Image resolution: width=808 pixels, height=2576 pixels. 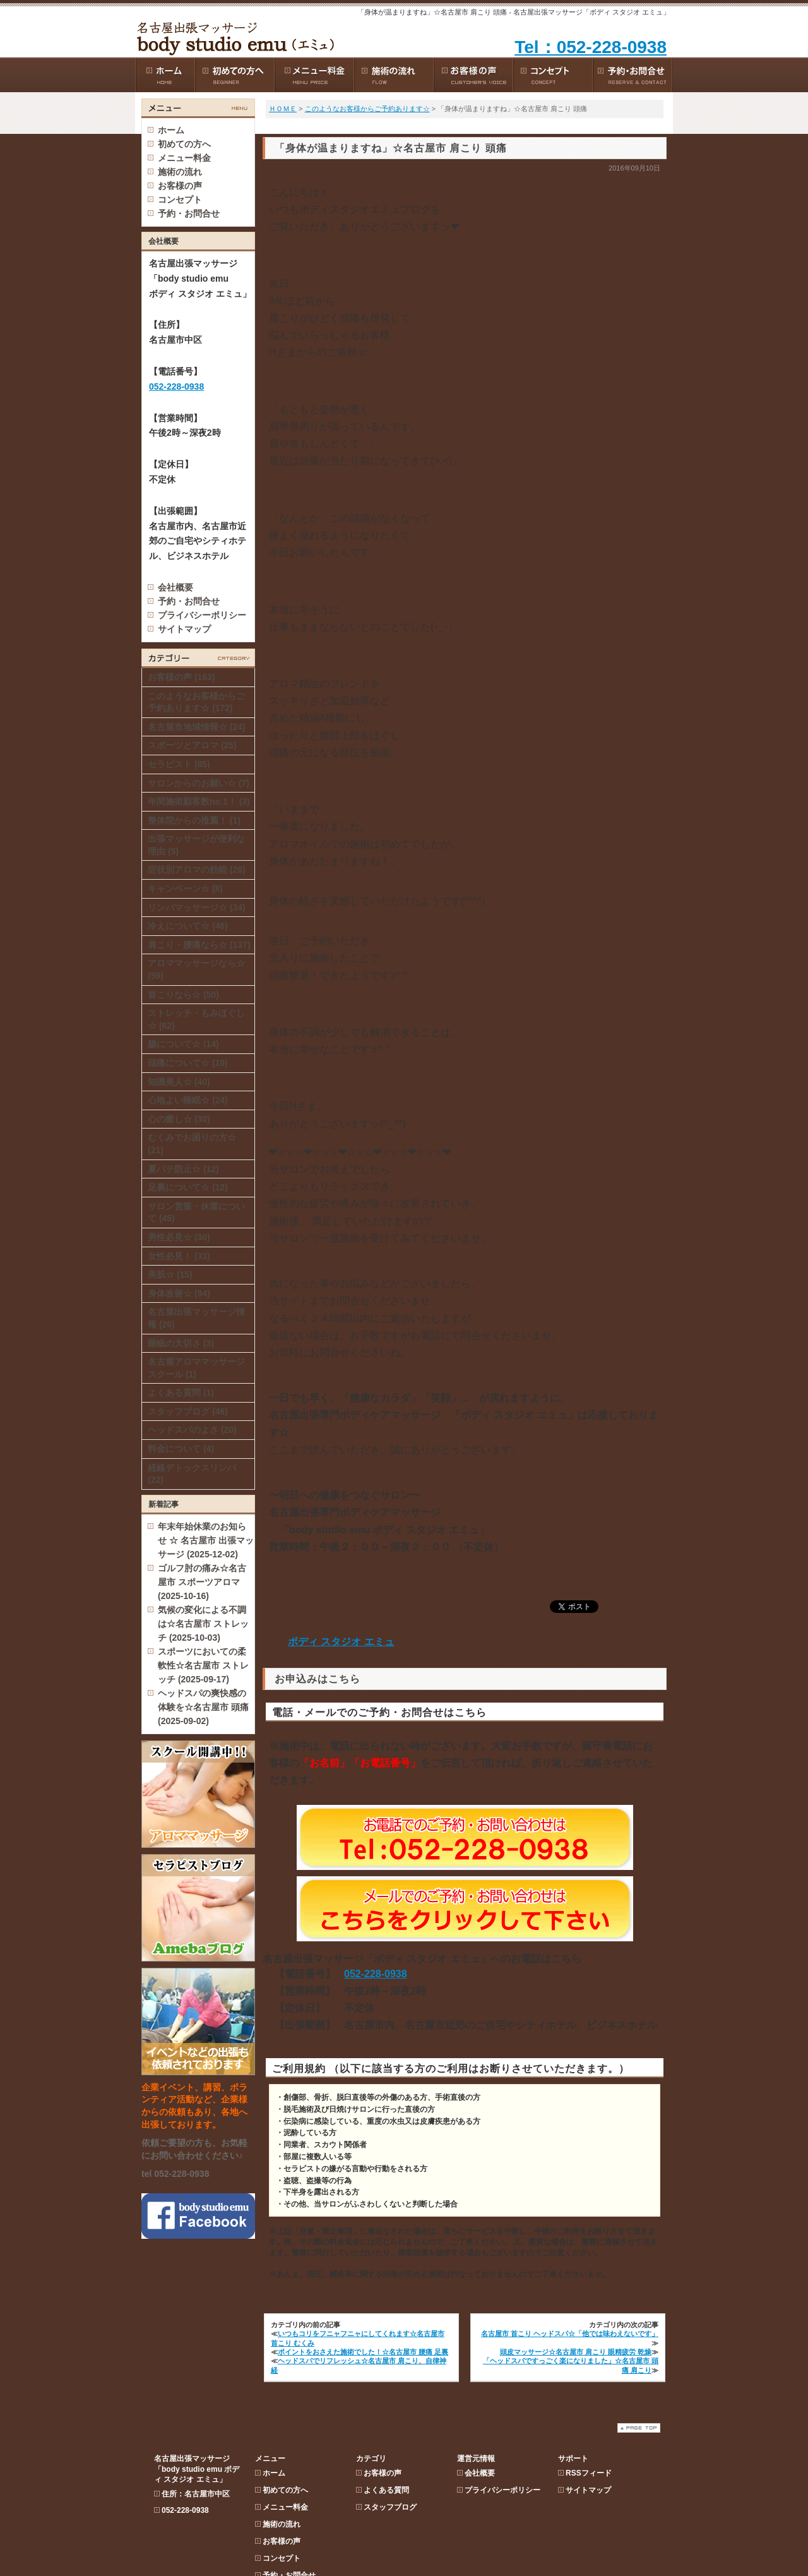 I want to click on 名古屋アロママッサージスクール (1), so click(x=196, y=1368).